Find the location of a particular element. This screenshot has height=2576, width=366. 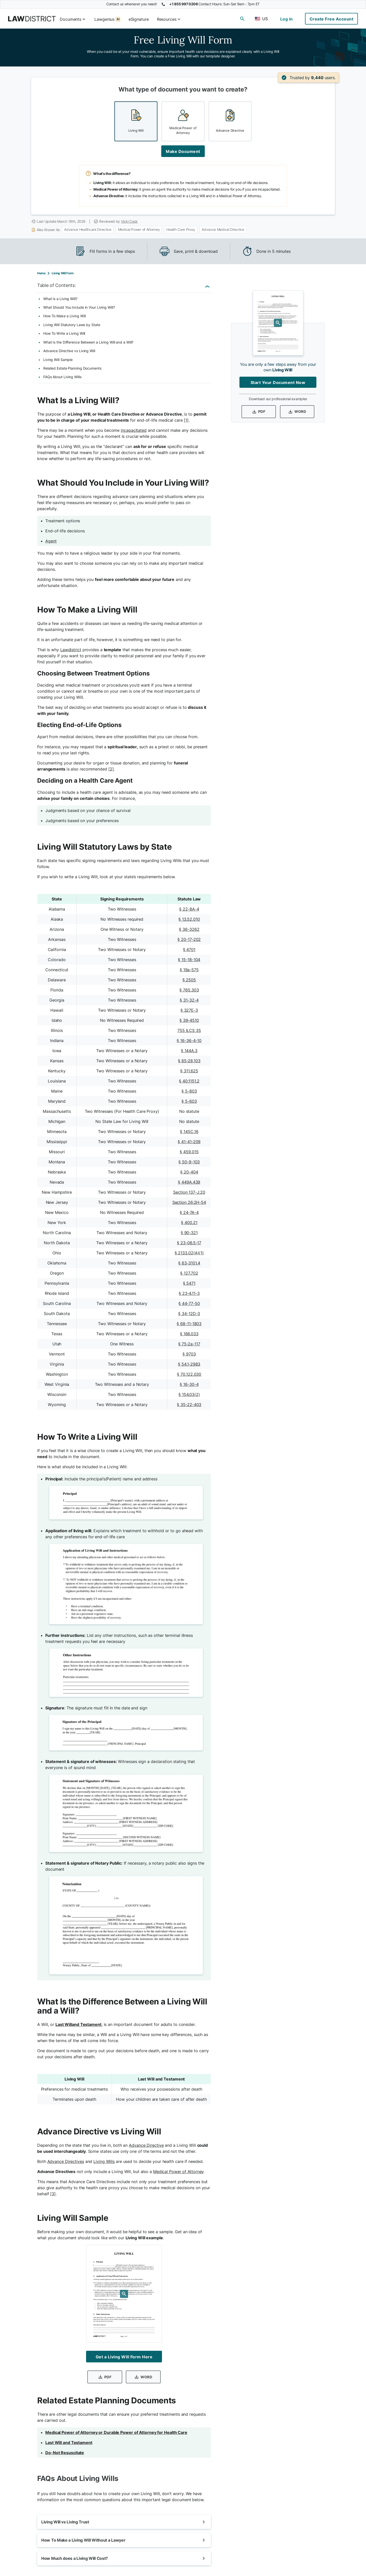

§ 16-36-4-10 is located at coordinates (189, 1040).